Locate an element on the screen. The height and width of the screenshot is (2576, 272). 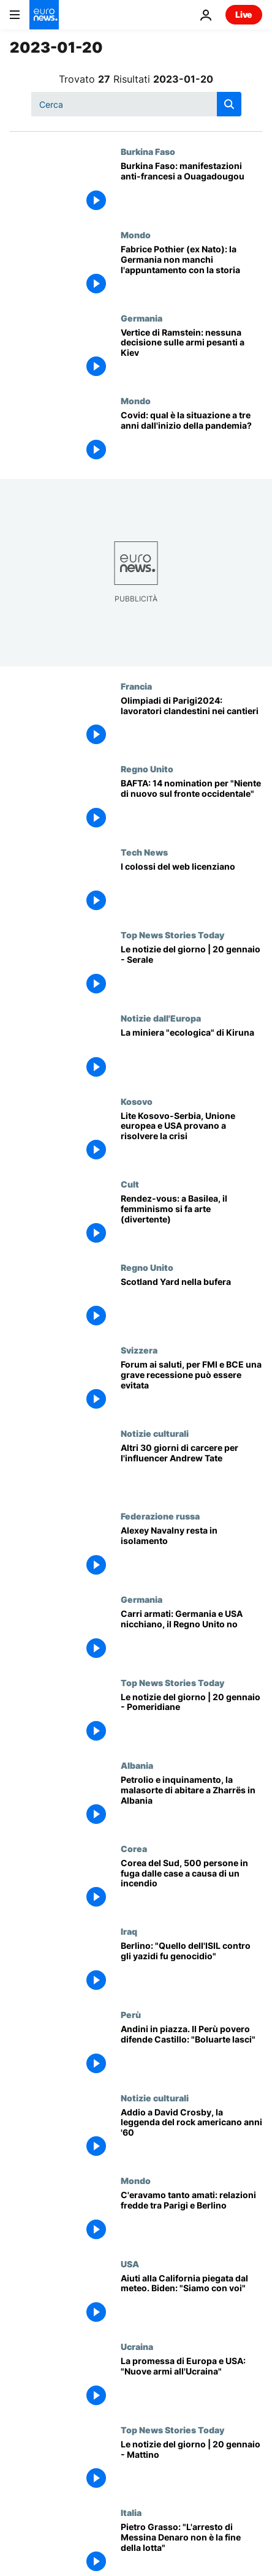
[Berlino: "Quello dell'ISIL contro gli yazidi fu genocidio"] is located at coordinates (191, 1968).